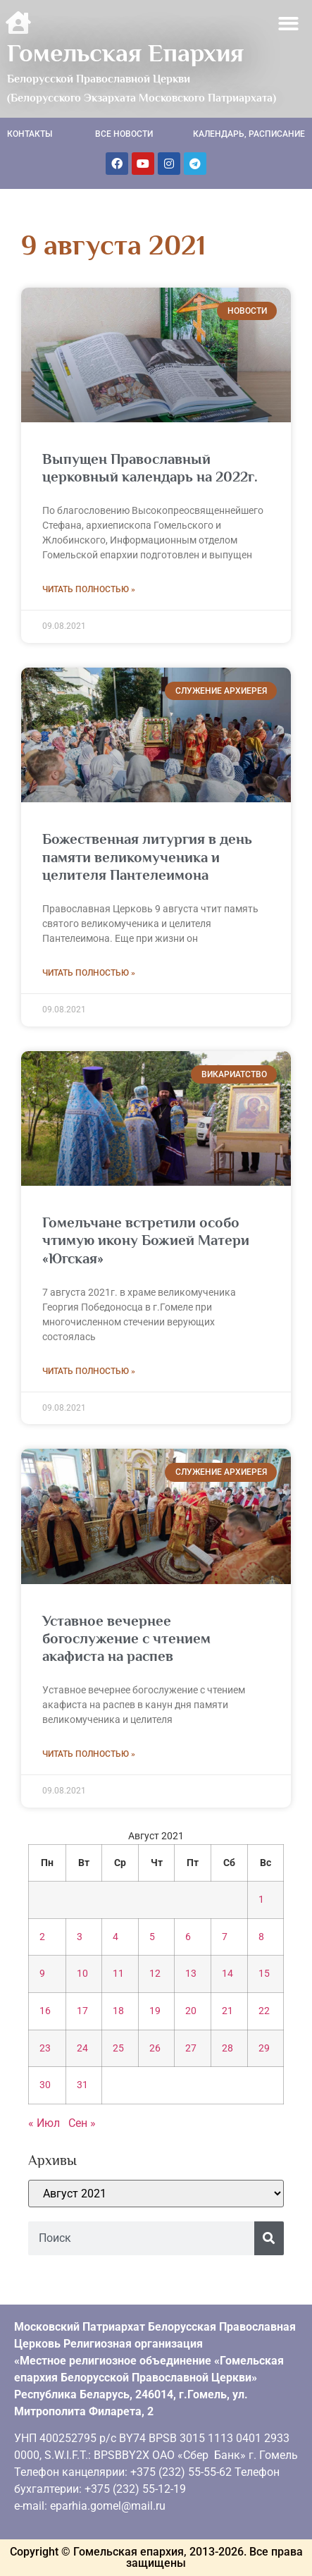  What do you see at coordinates (82, 1974) in the screenshot?
I see `10 [Записи, опубликованные 10.08.2021]` at bounding box center [82, 1974].